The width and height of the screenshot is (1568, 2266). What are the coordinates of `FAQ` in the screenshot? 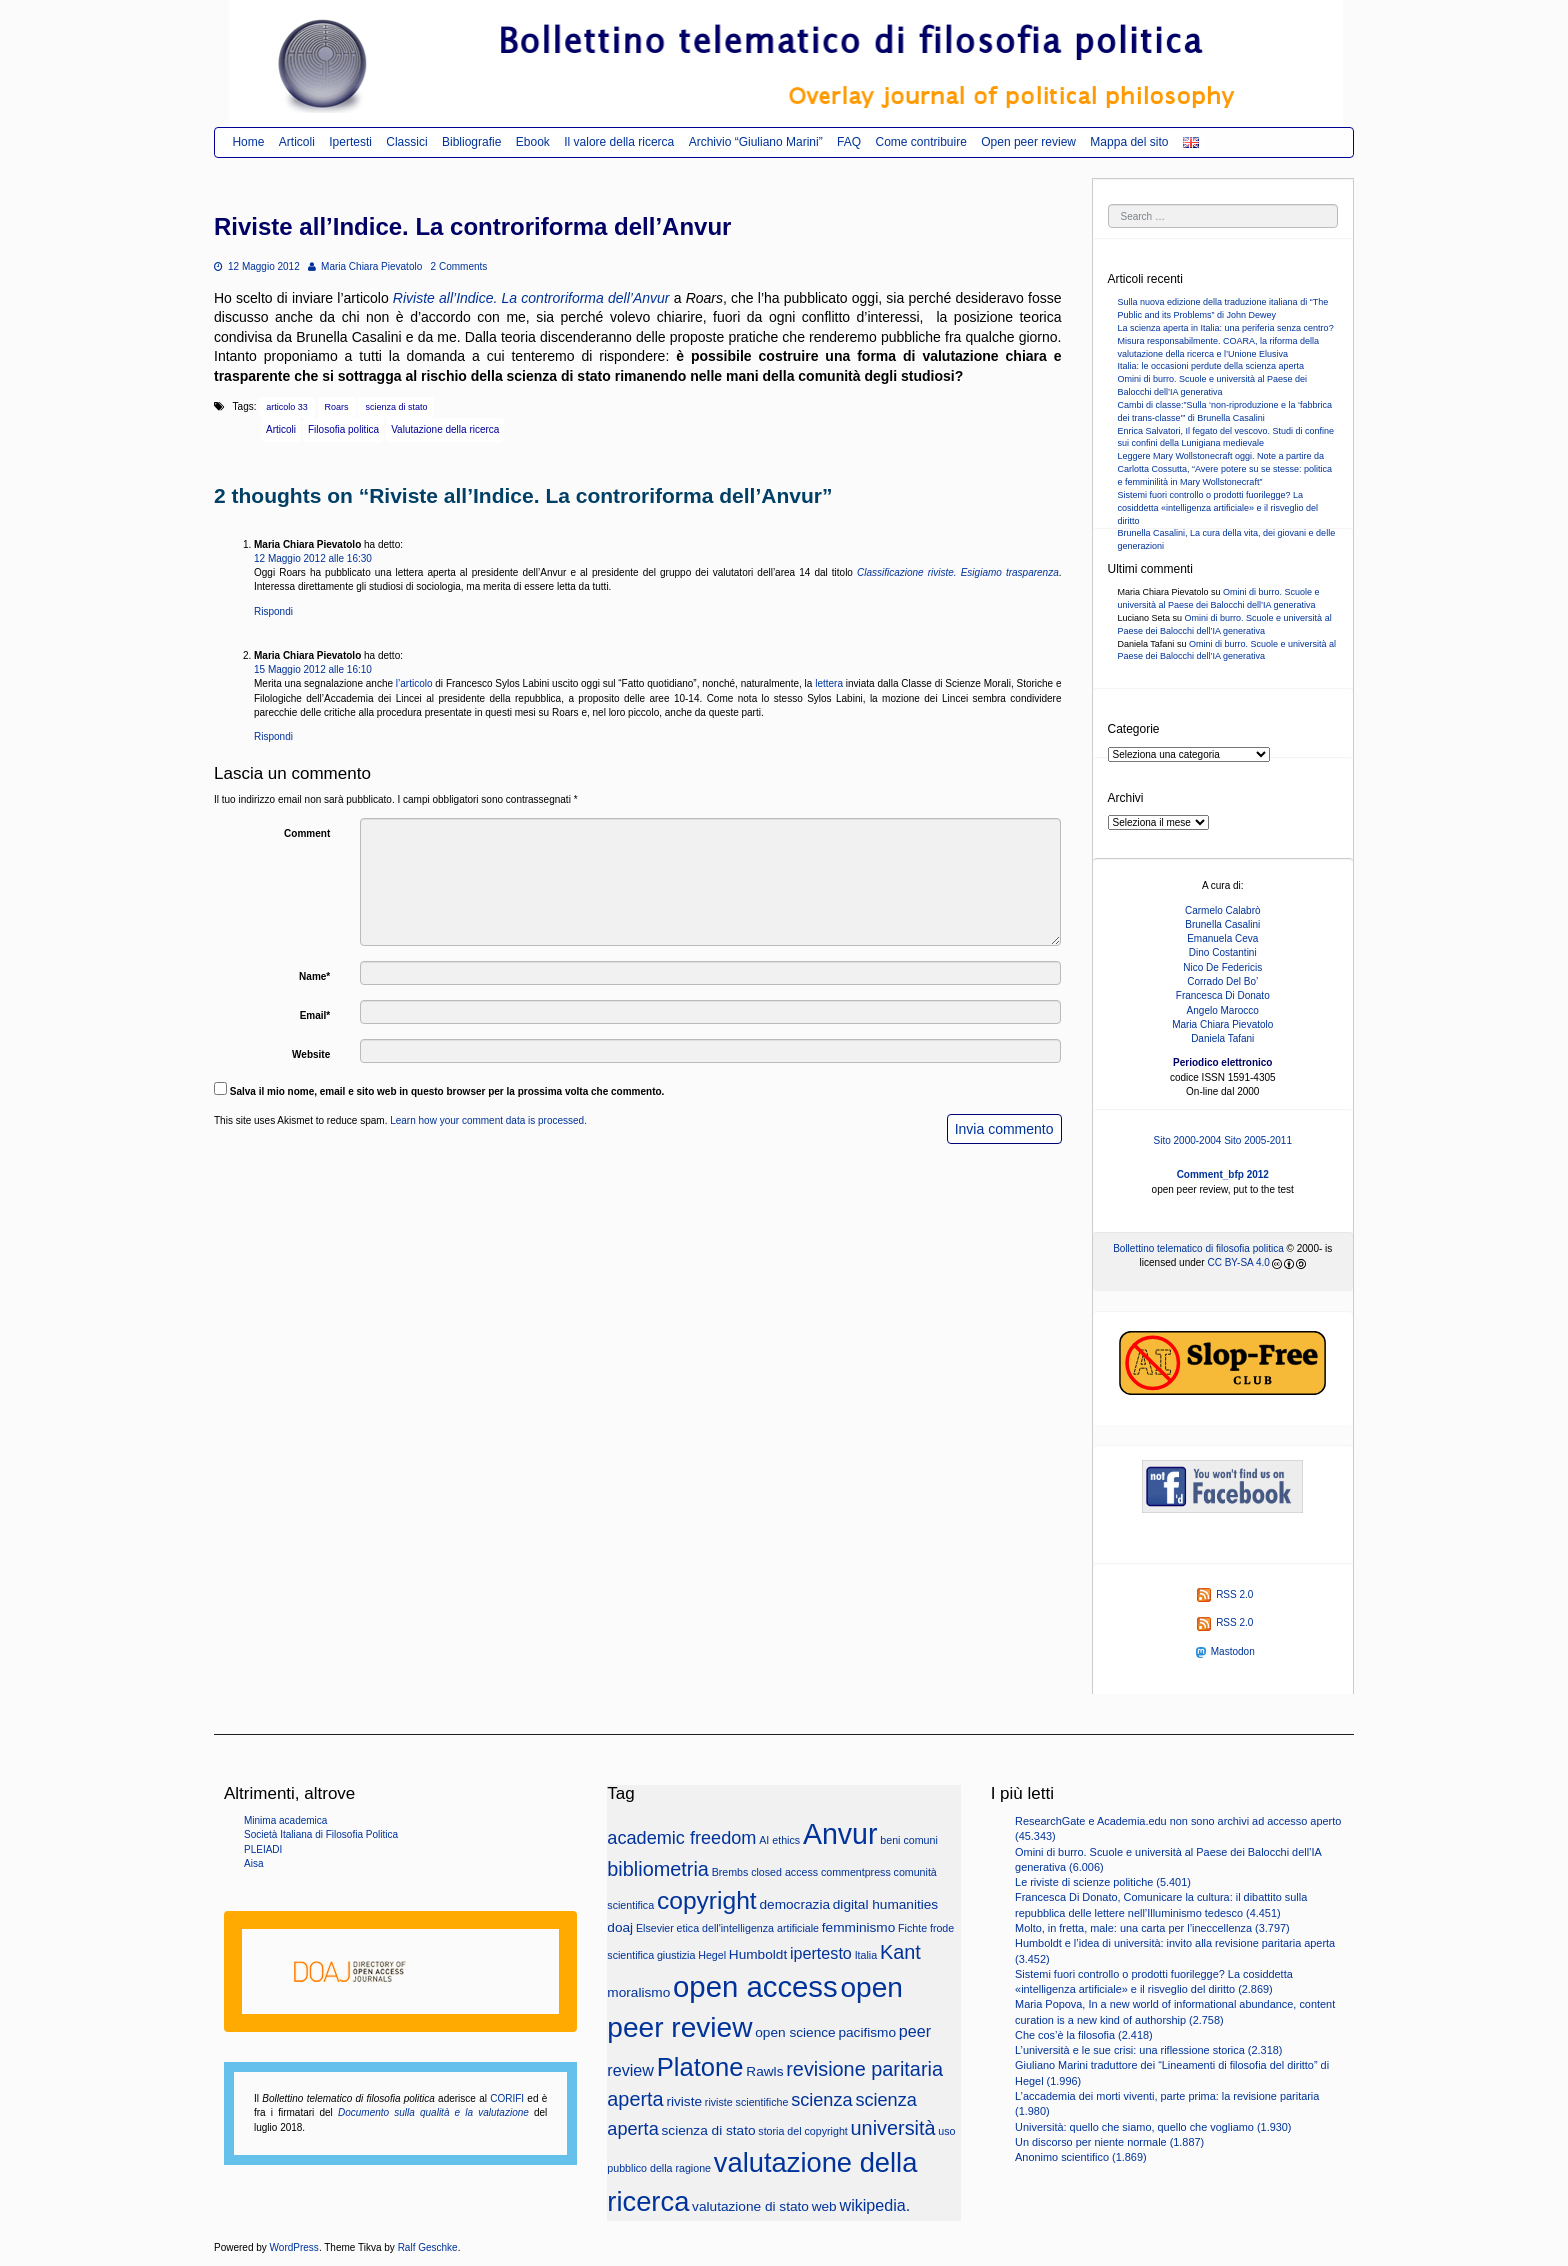 It's located at (849, 142).